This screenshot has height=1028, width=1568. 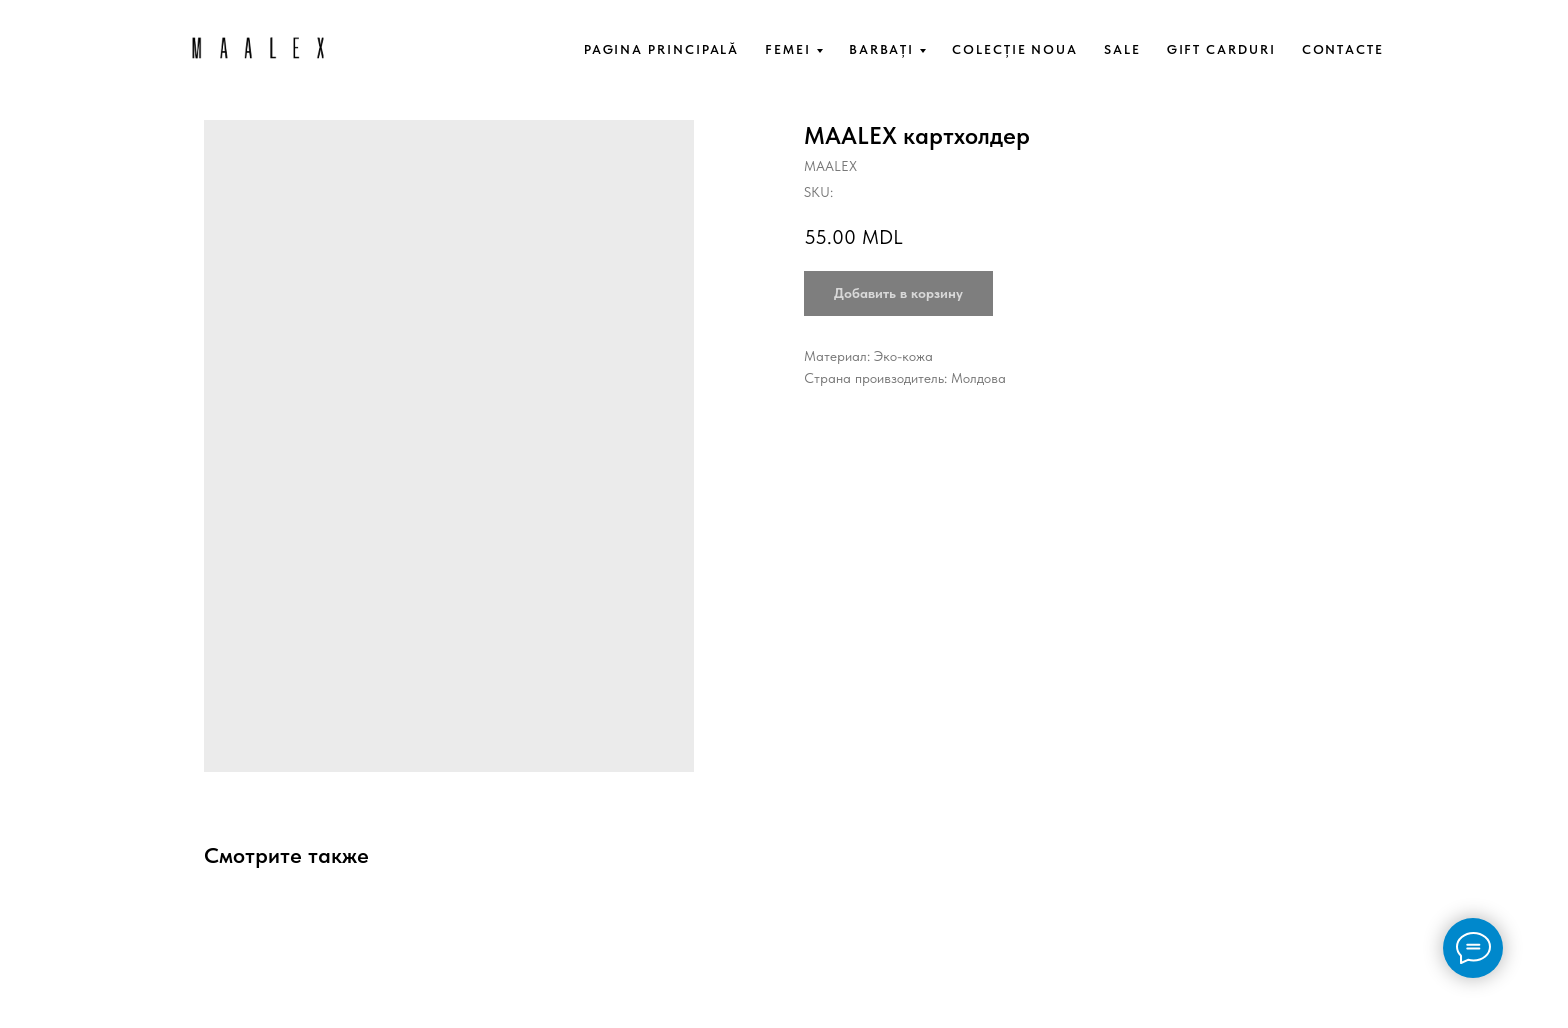 I want to click on COLECȚIE NOUA, so click(x=1015, y=49).